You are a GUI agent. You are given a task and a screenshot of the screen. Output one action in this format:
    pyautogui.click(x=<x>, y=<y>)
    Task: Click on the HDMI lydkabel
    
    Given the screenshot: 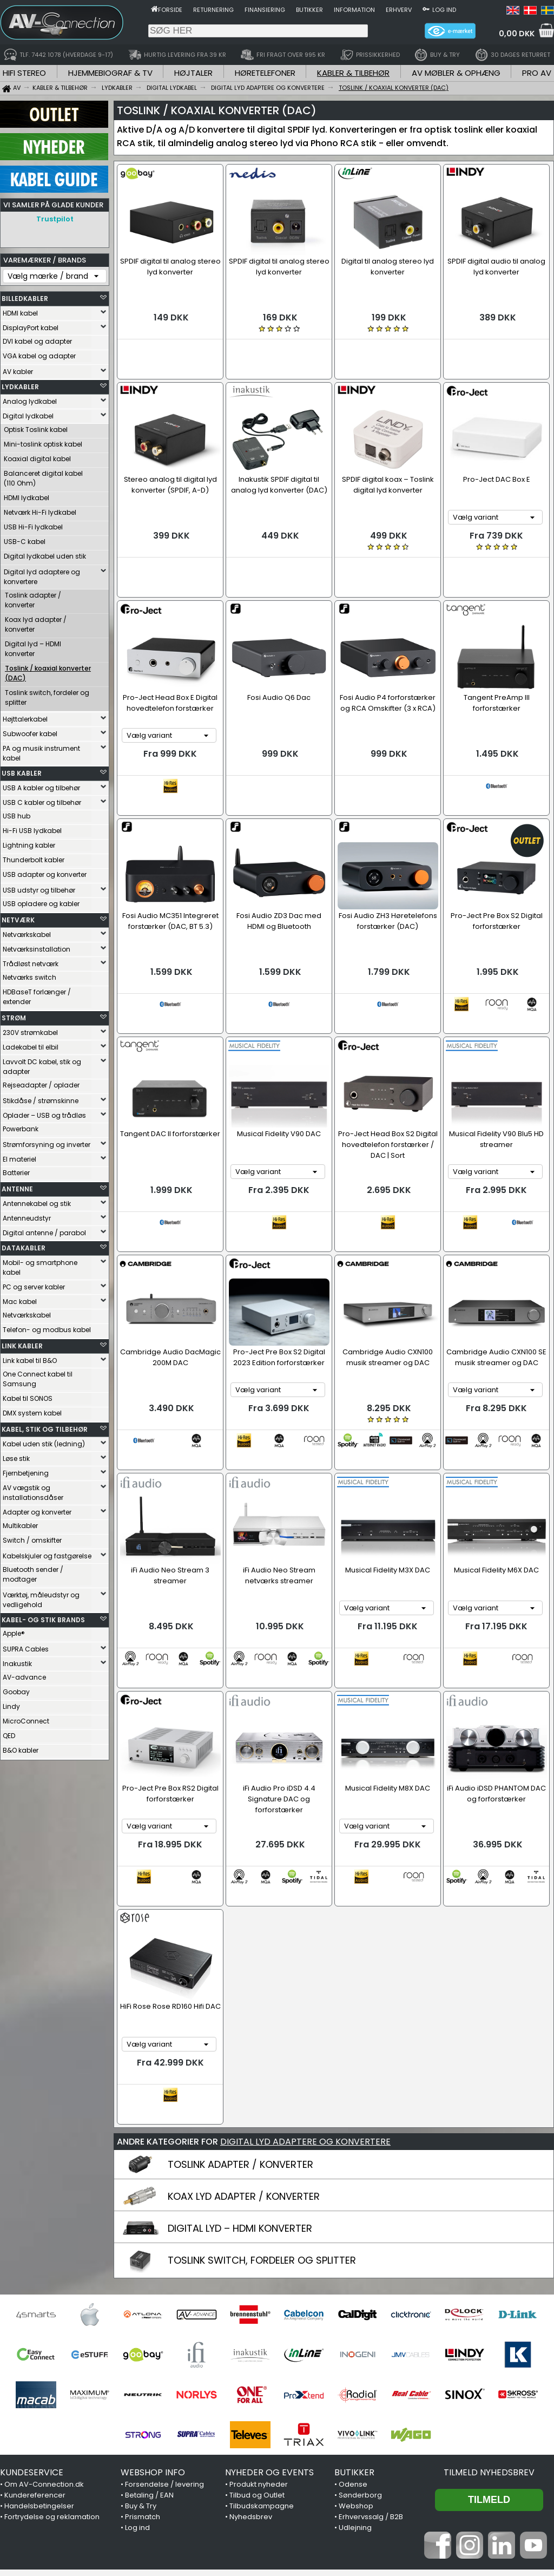 What is the action you would take?
    pyautogui.click(x=26, y=495)
    